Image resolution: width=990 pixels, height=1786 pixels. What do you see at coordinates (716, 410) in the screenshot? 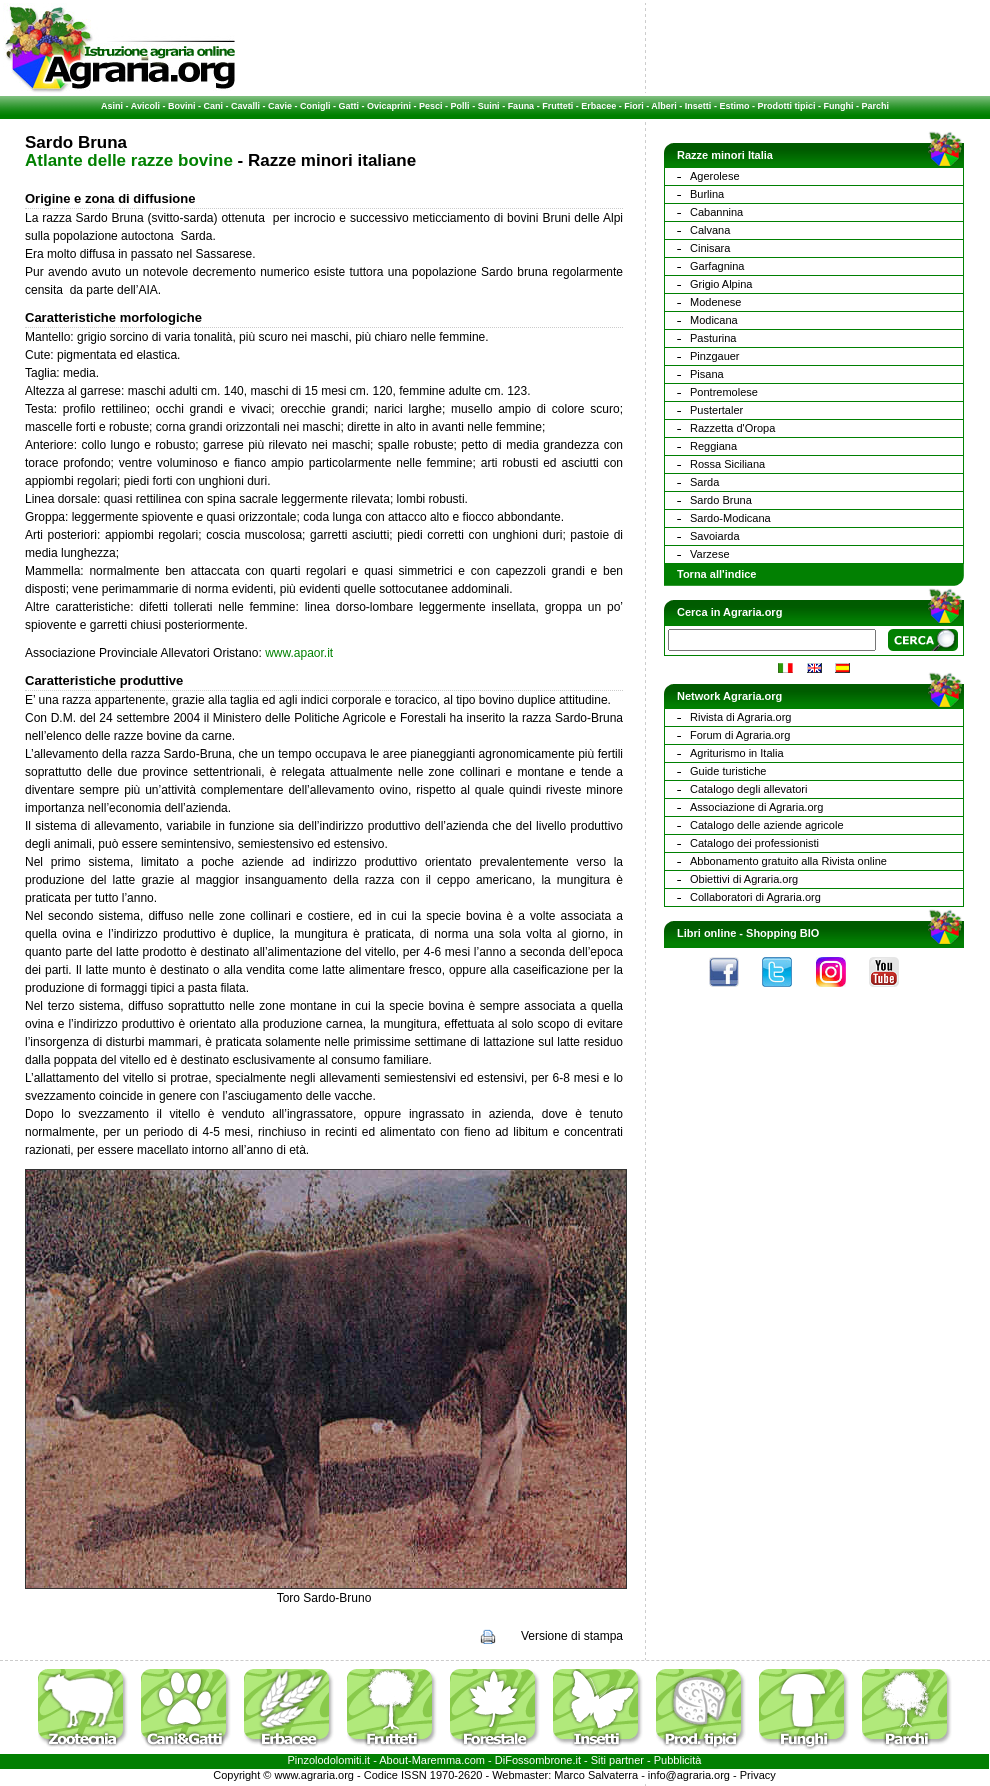
I see `Pustertaler` at bounding box center [716, 410].